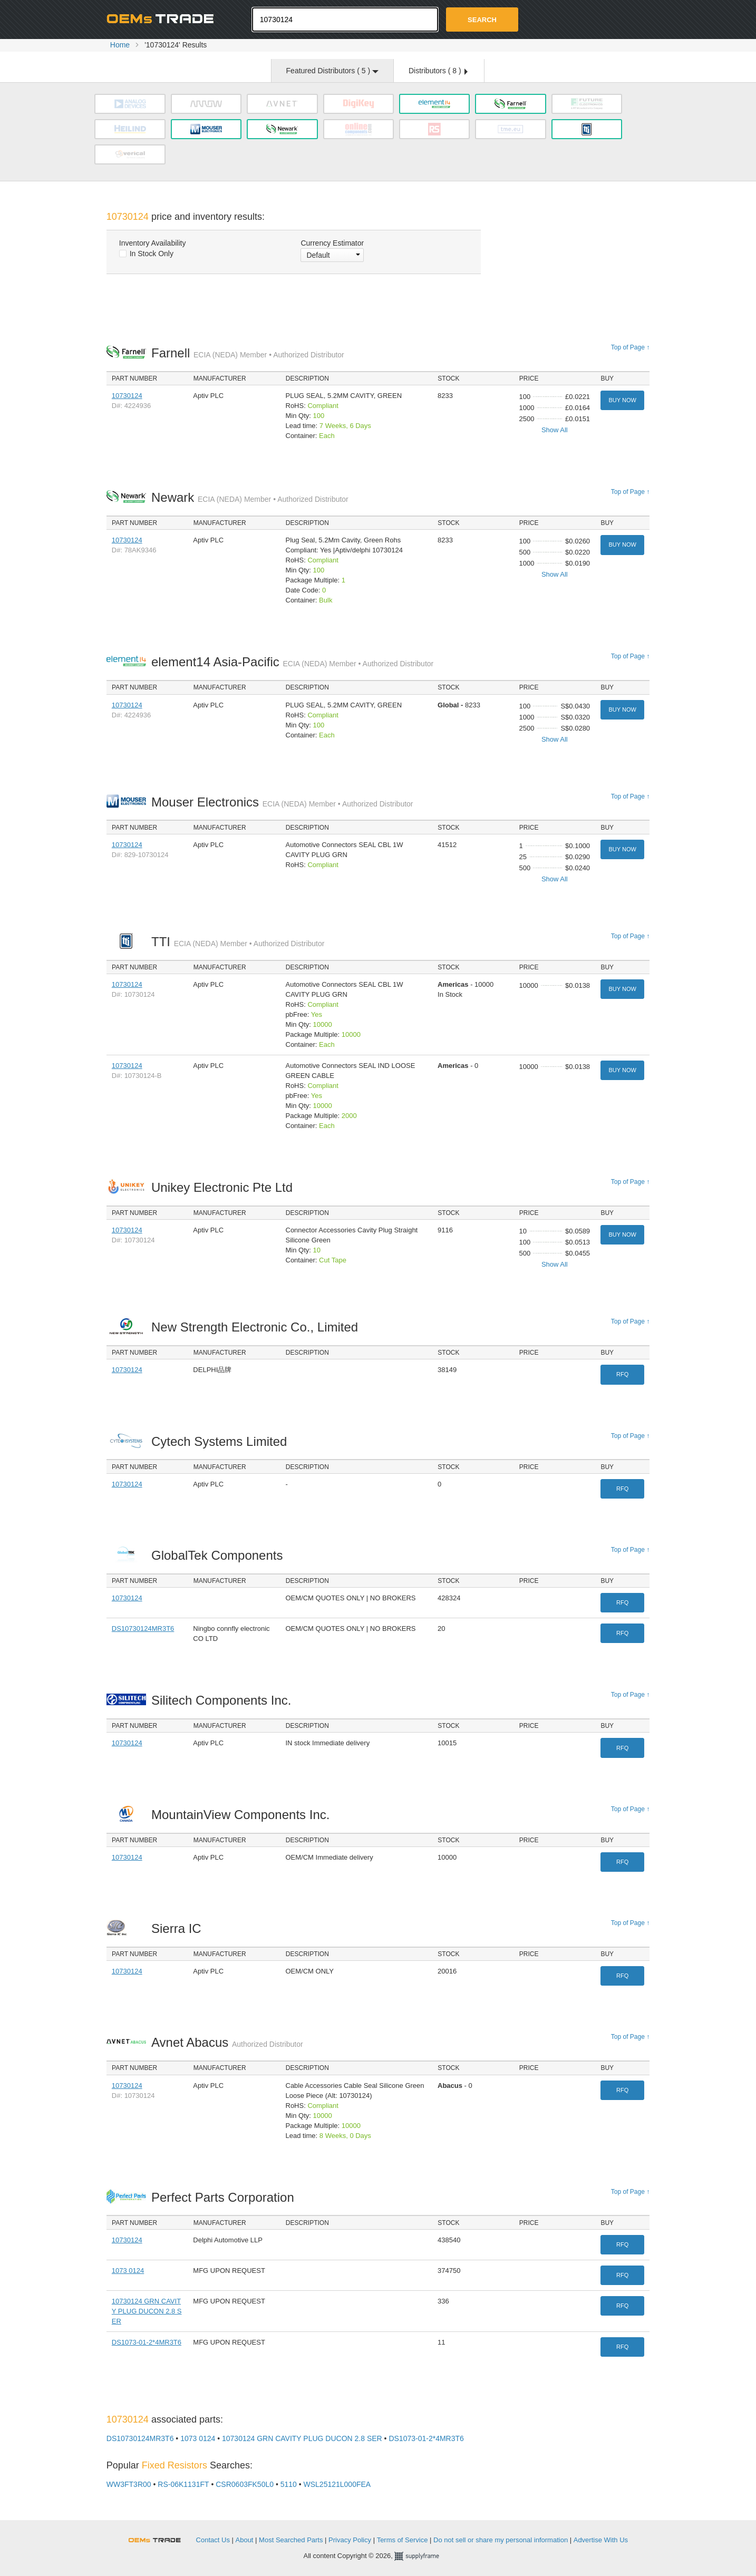 This screenshot has width=756, height=2576. Describe the element at coordinates (630, 347) in the screenshot. I see `Top of Page ↑` at that location.